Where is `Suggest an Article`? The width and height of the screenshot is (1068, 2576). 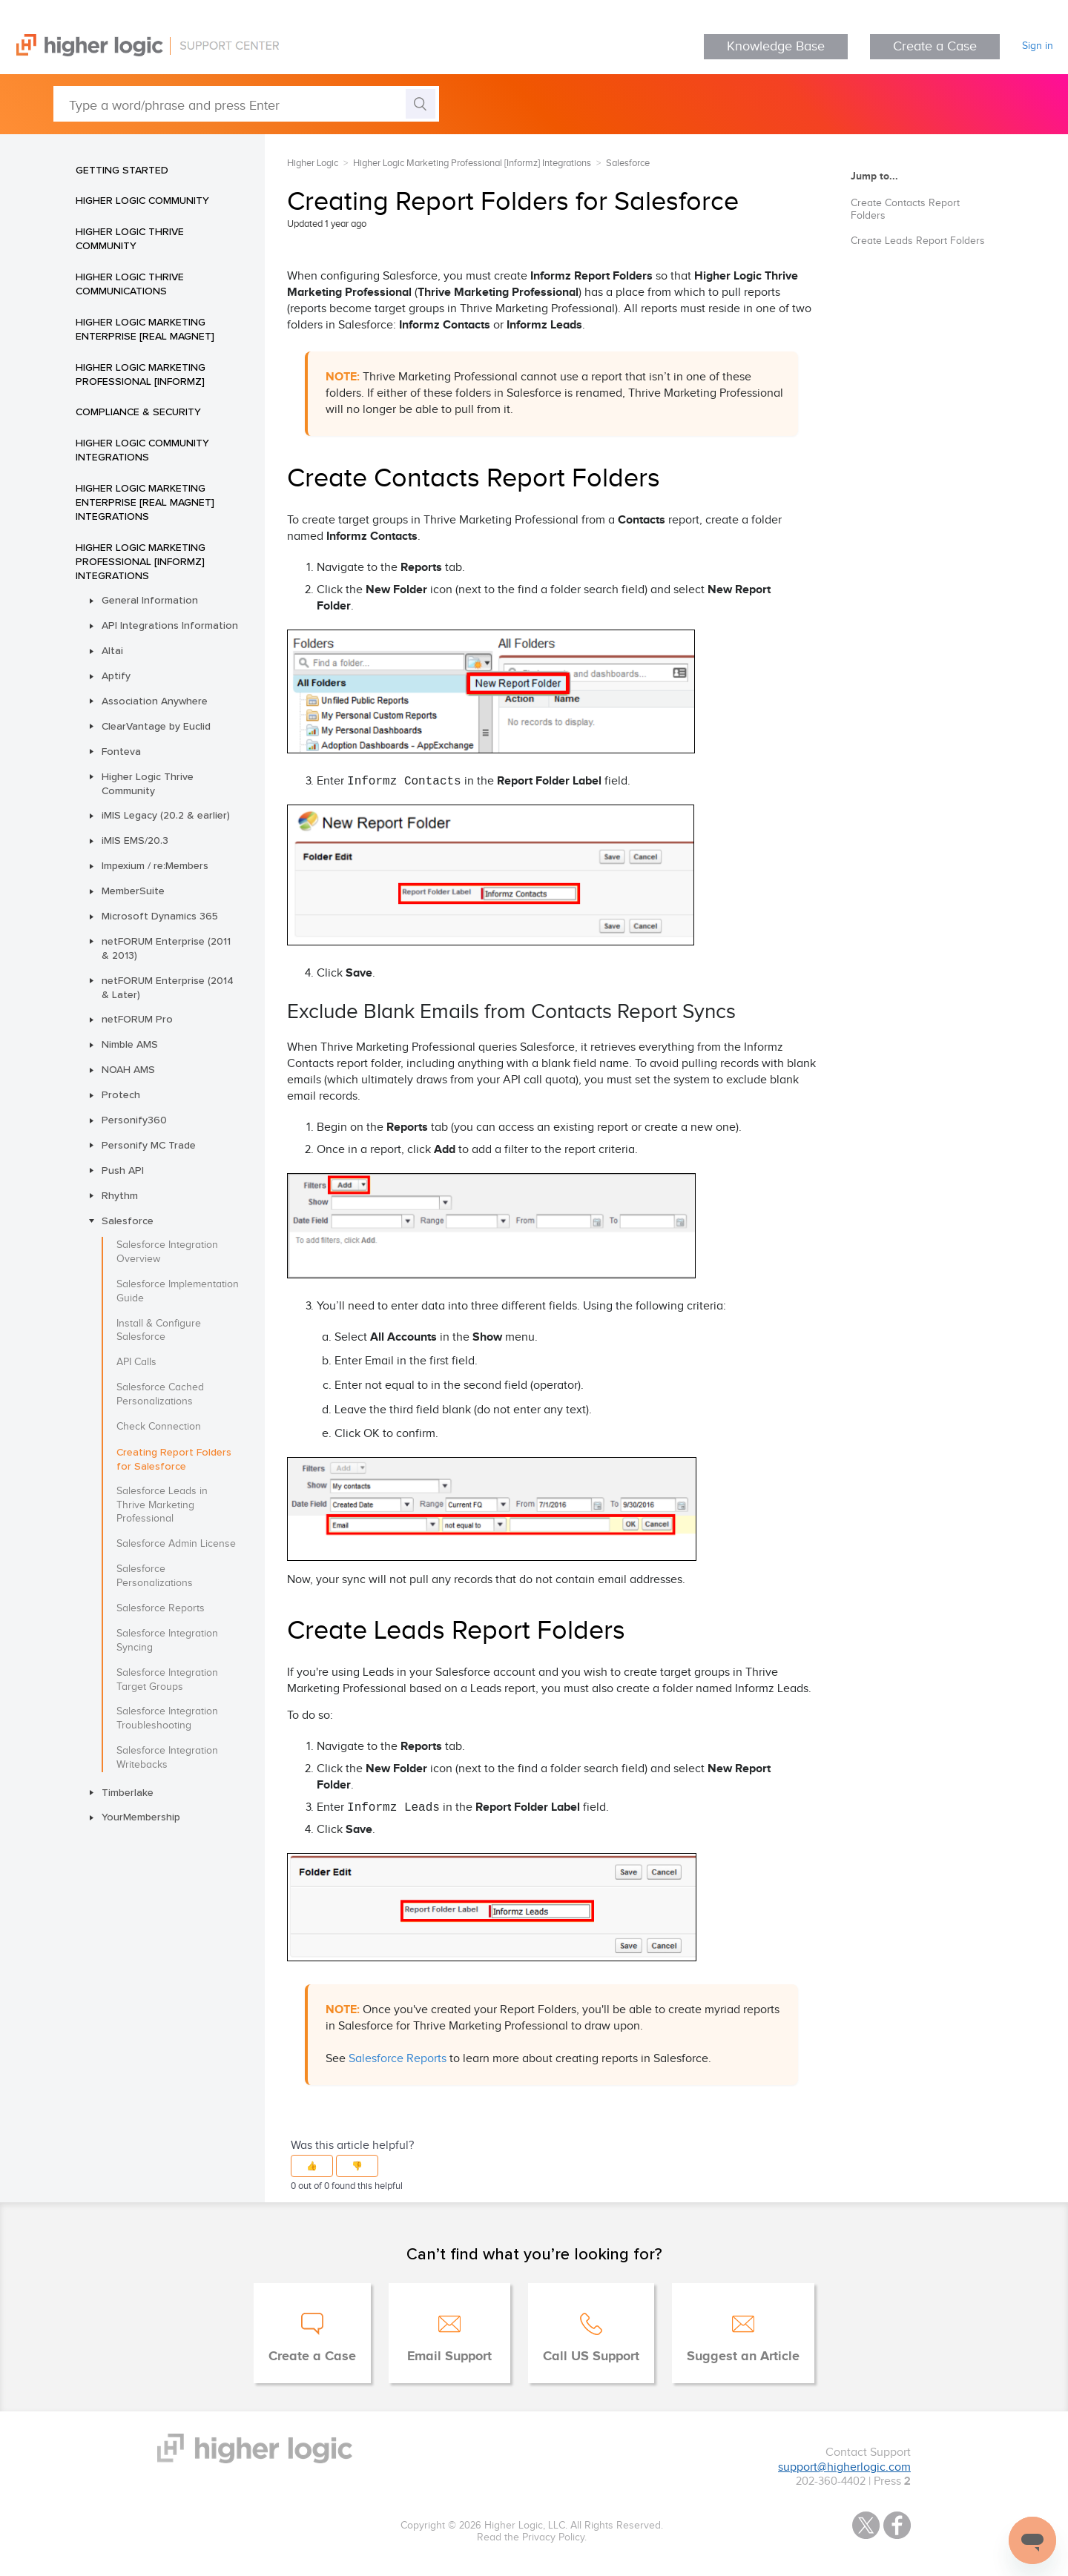
Suggest an Article is located at coordinates (743, 2356).